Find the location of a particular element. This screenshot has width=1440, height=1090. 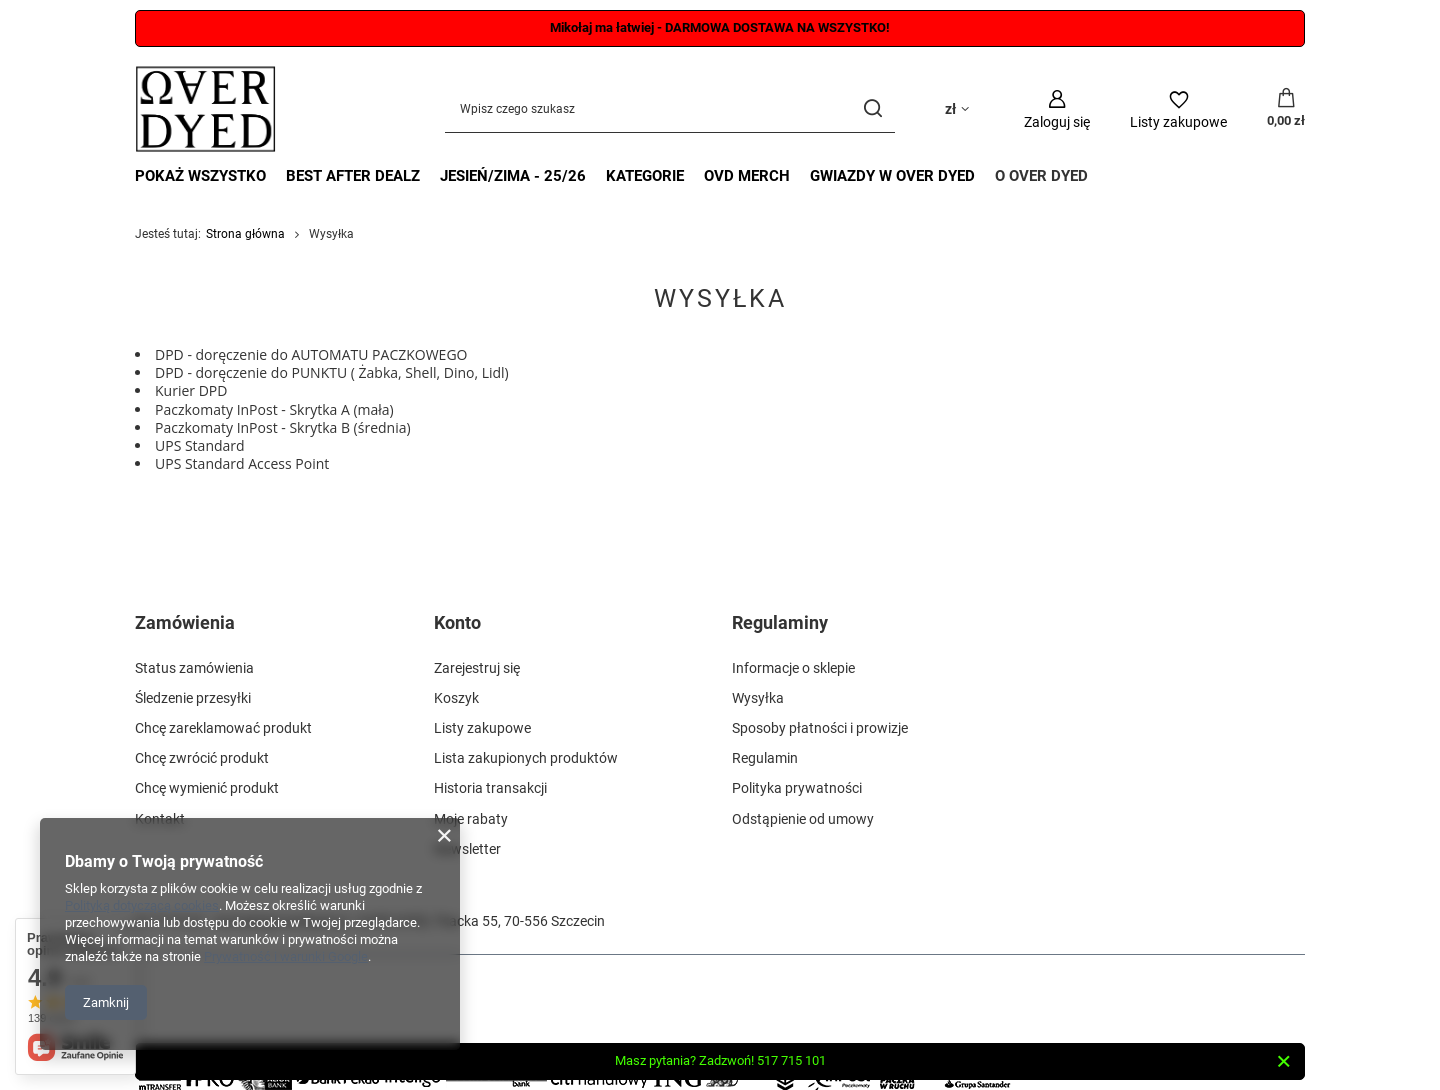

Prywatność i warunki Google is located at coordinates (286, 956).